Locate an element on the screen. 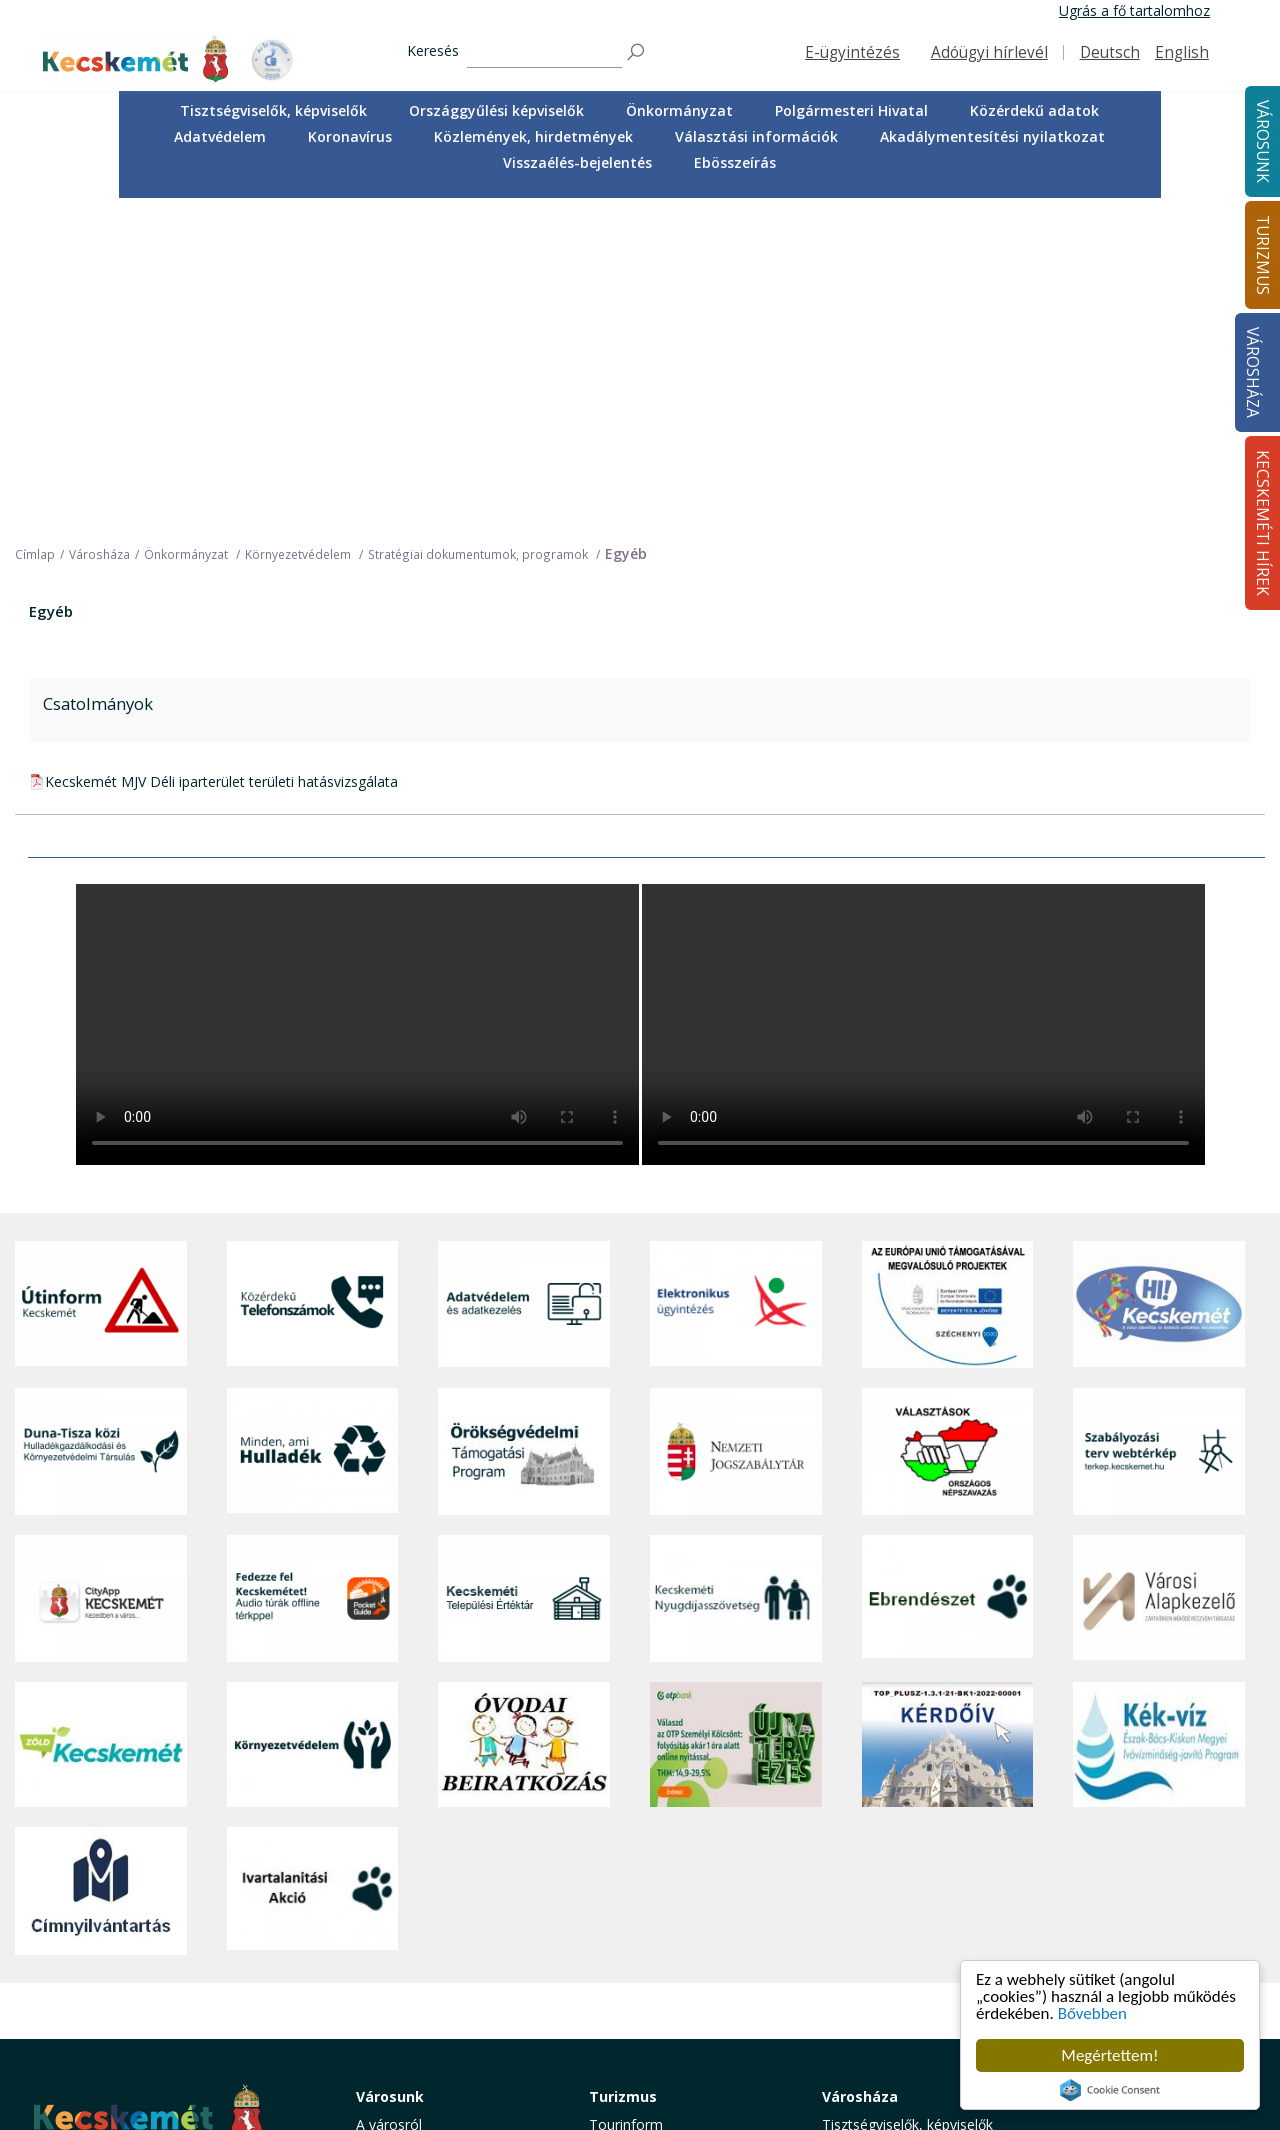 Image resolution: width=1280 pixels, height=2130 pixels. Hasznos infók [button] is located at coordinates (635, 2037).